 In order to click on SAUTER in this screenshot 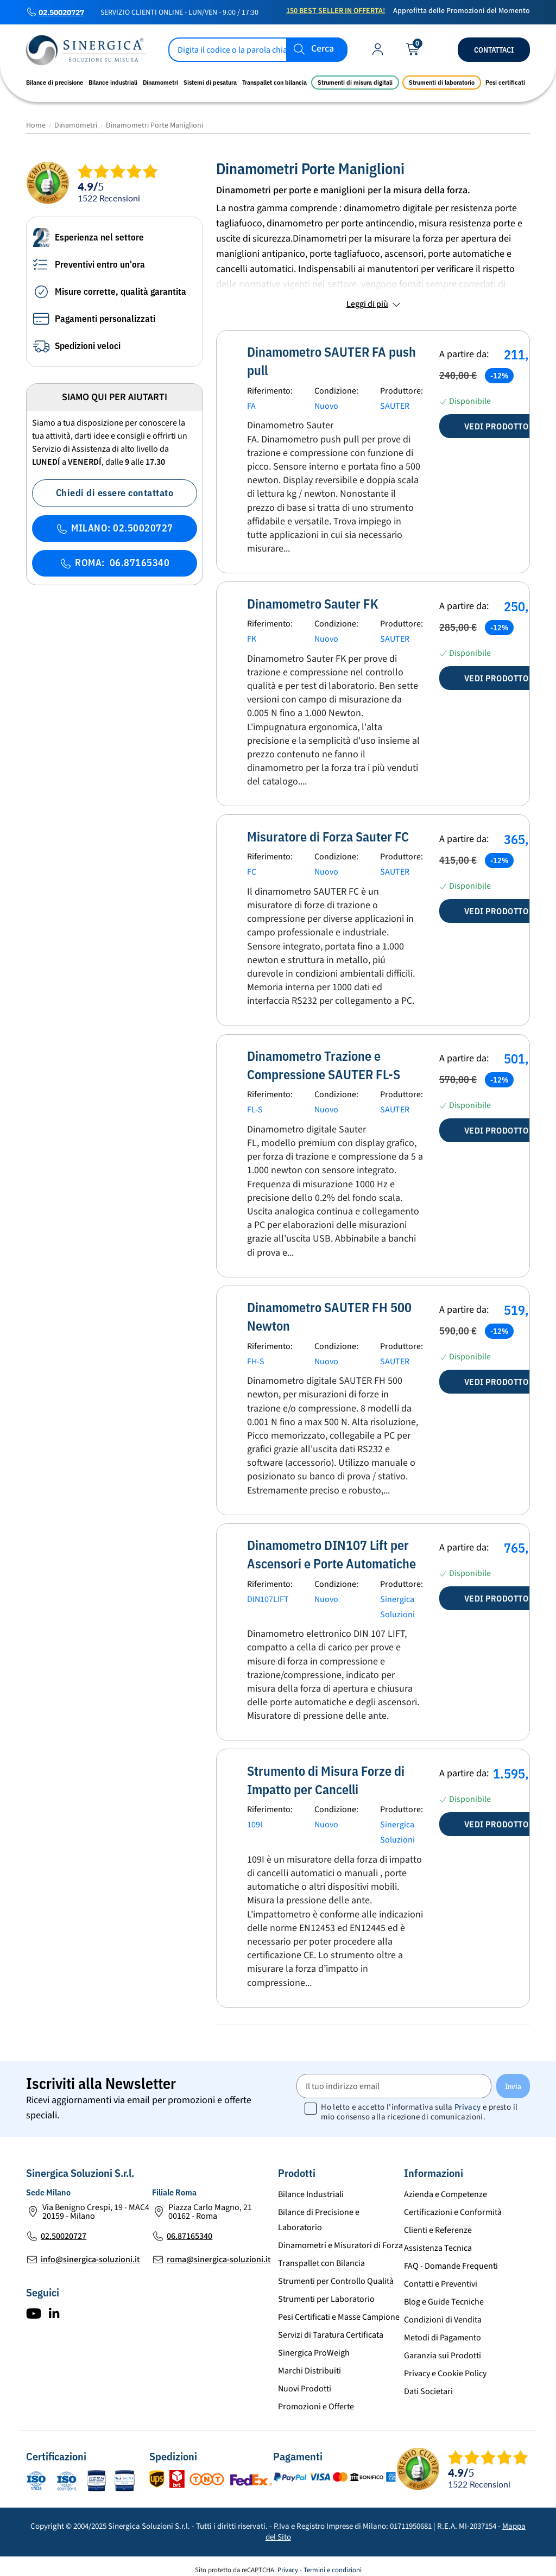, I will do `click(394, 399)`.